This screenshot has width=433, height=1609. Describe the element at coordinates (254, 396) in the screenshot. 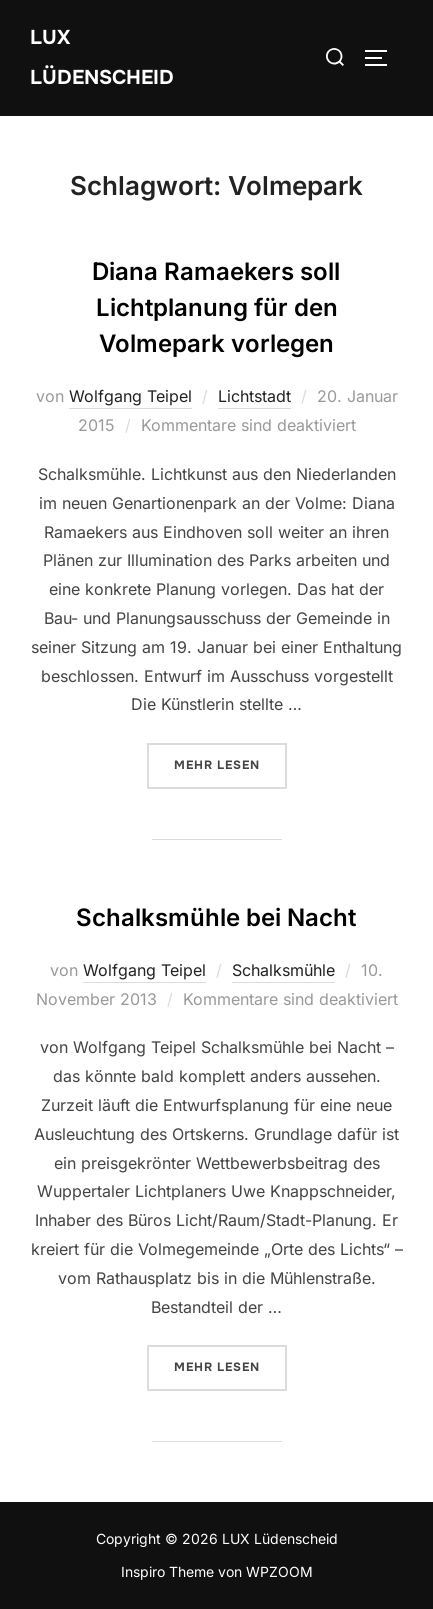

I see `Lichtstadt` at that location.